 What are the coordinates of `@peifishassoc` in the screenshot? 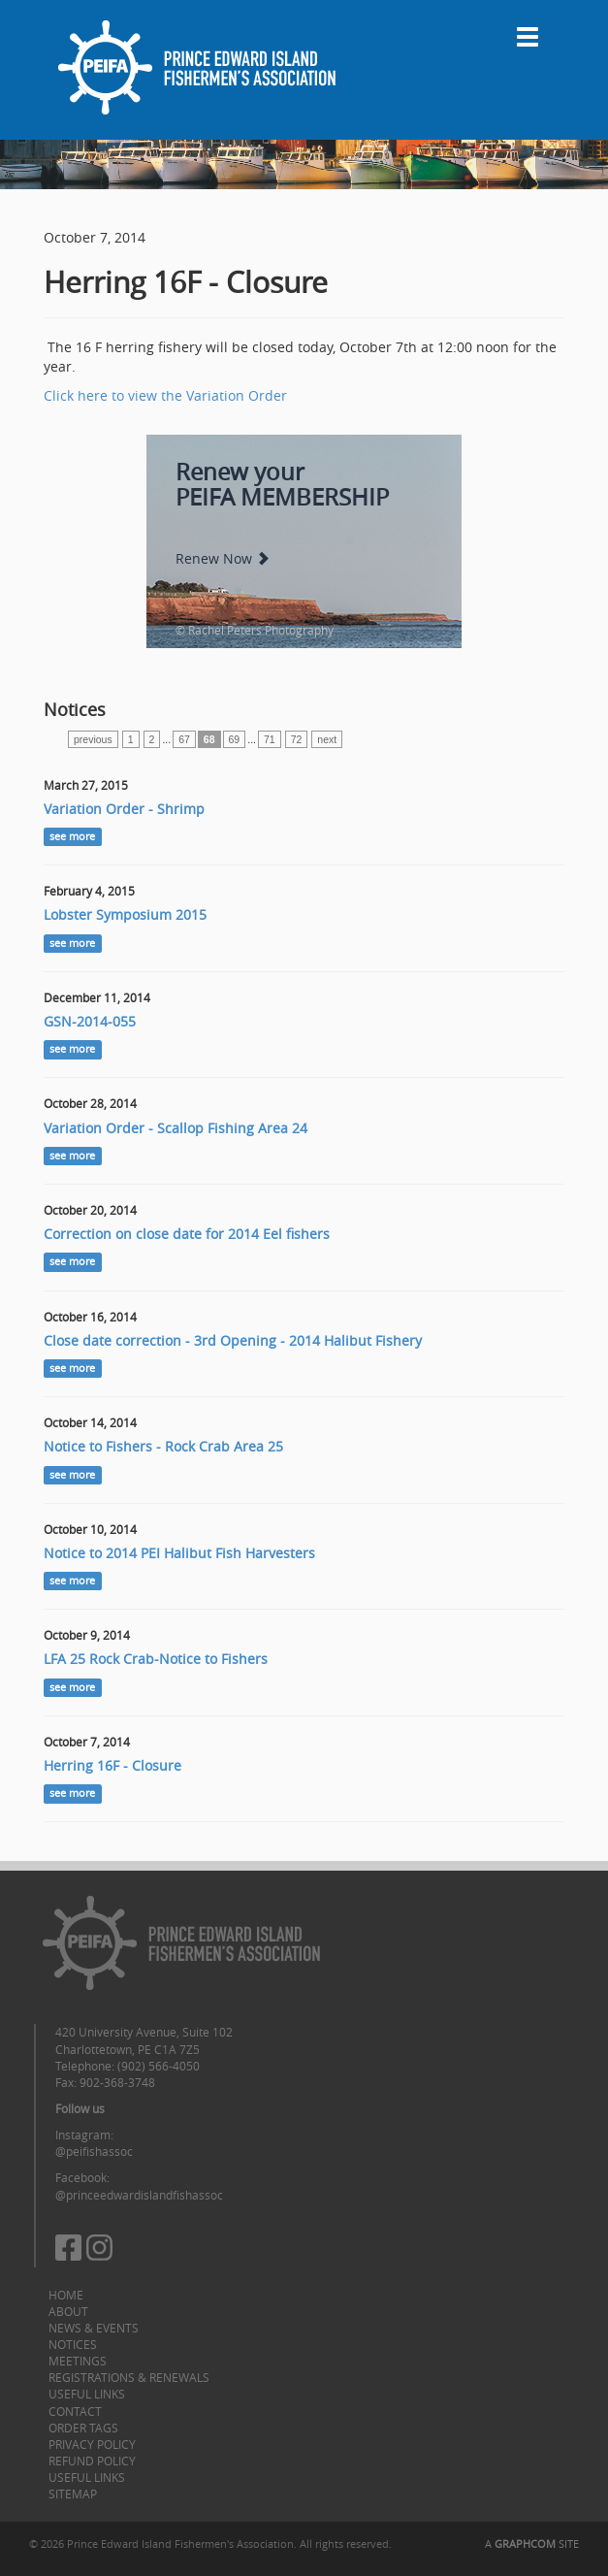 It's located at (94, 2151).